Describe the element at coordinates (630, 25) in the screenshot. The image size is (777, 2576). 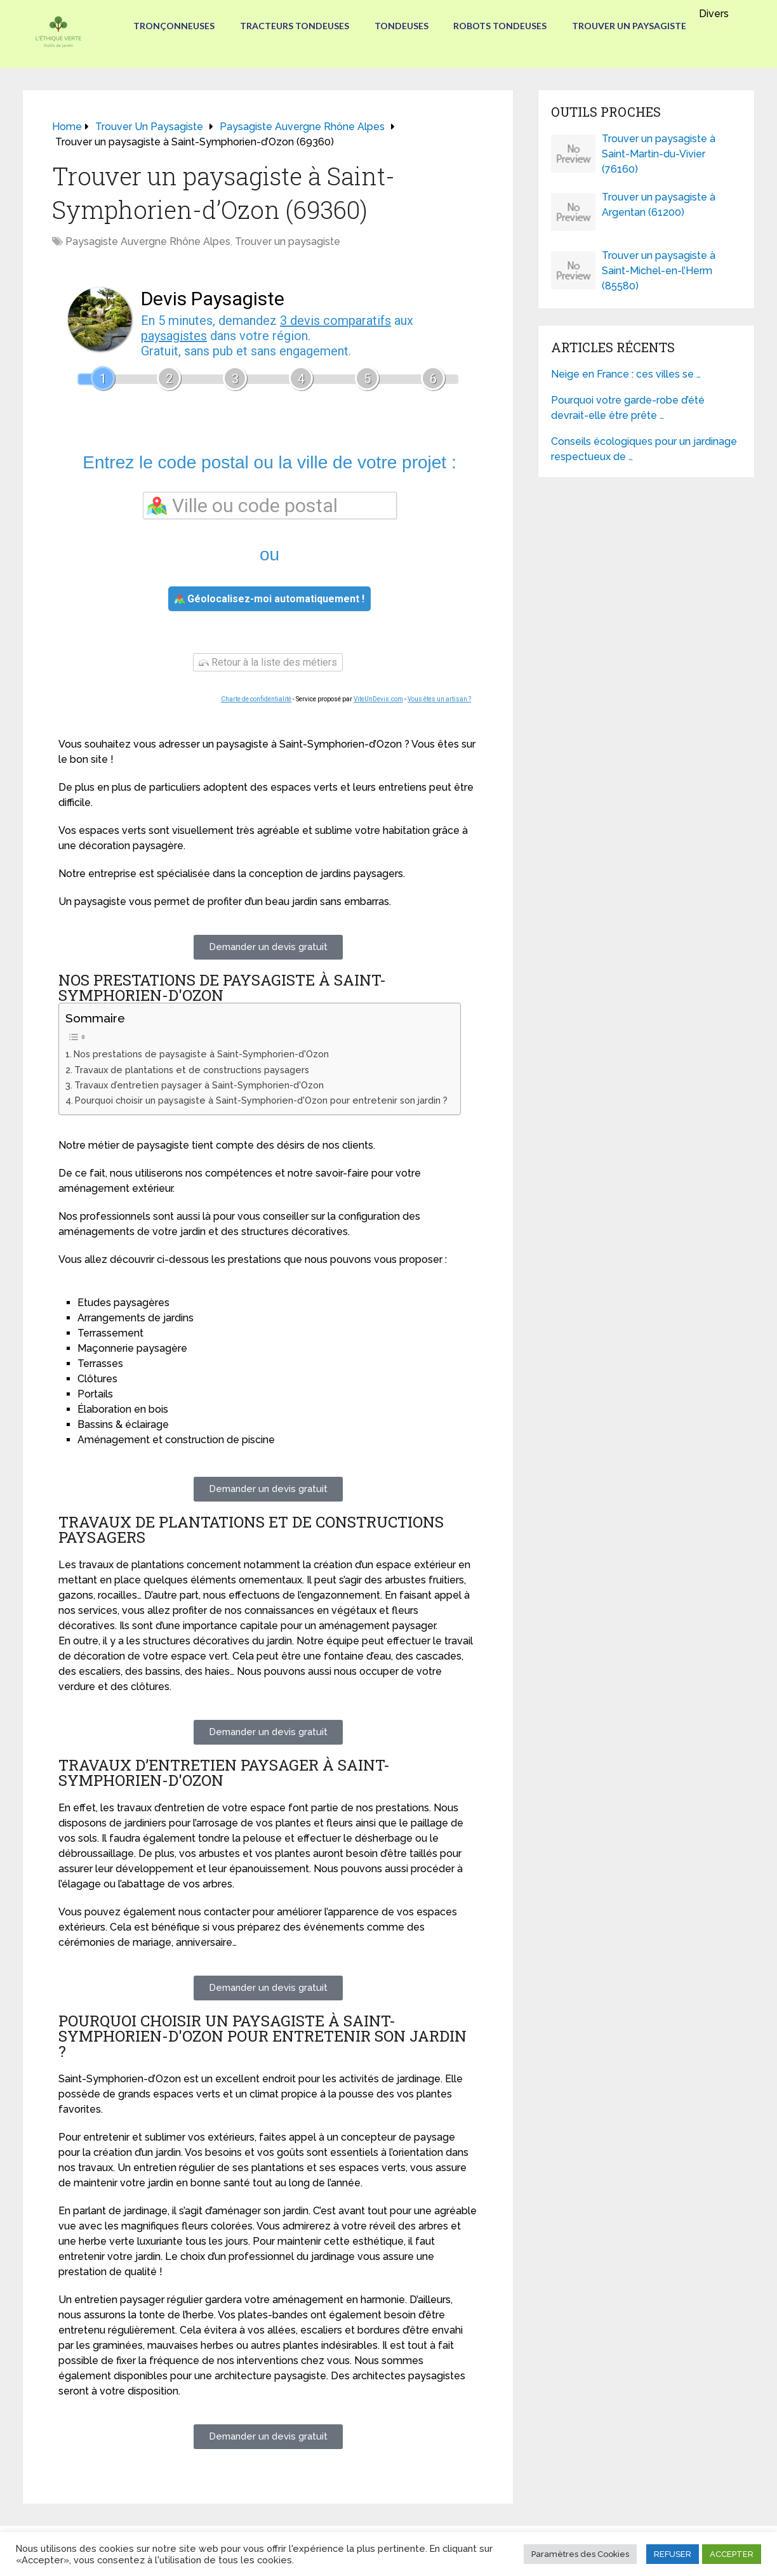
I see `Trouver un paysagiste` at that location.